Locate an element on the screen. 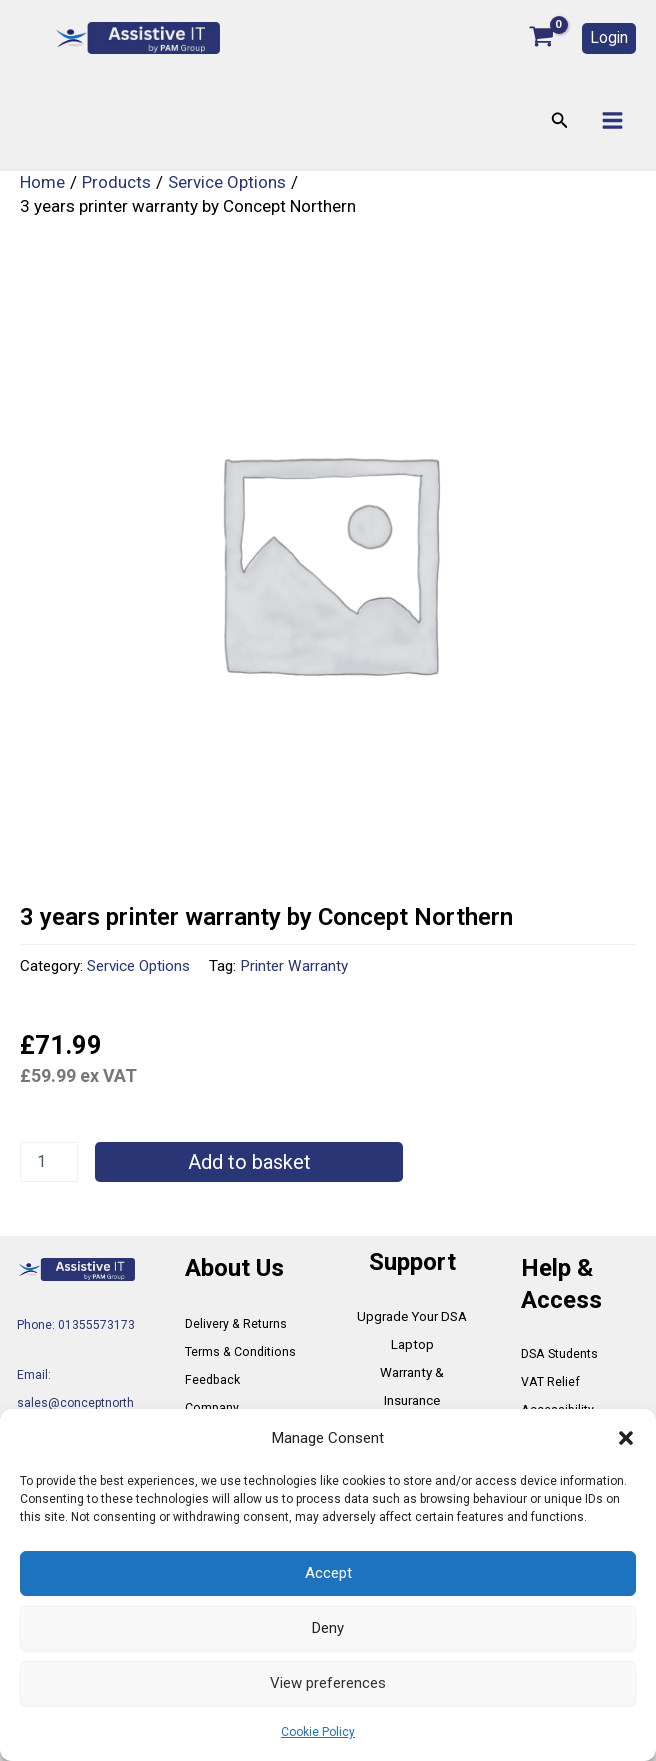  Accept is located at coordinates (328, 1573).